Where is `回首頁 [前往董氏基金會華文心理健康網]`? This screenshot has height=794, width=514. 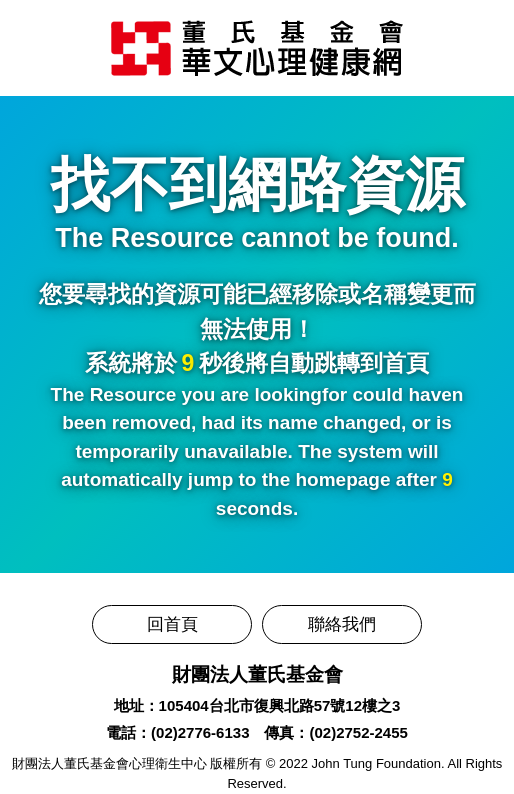 回首頁 [前往董氏基金會華文心理健康網] is located at coordinates (172, 624).